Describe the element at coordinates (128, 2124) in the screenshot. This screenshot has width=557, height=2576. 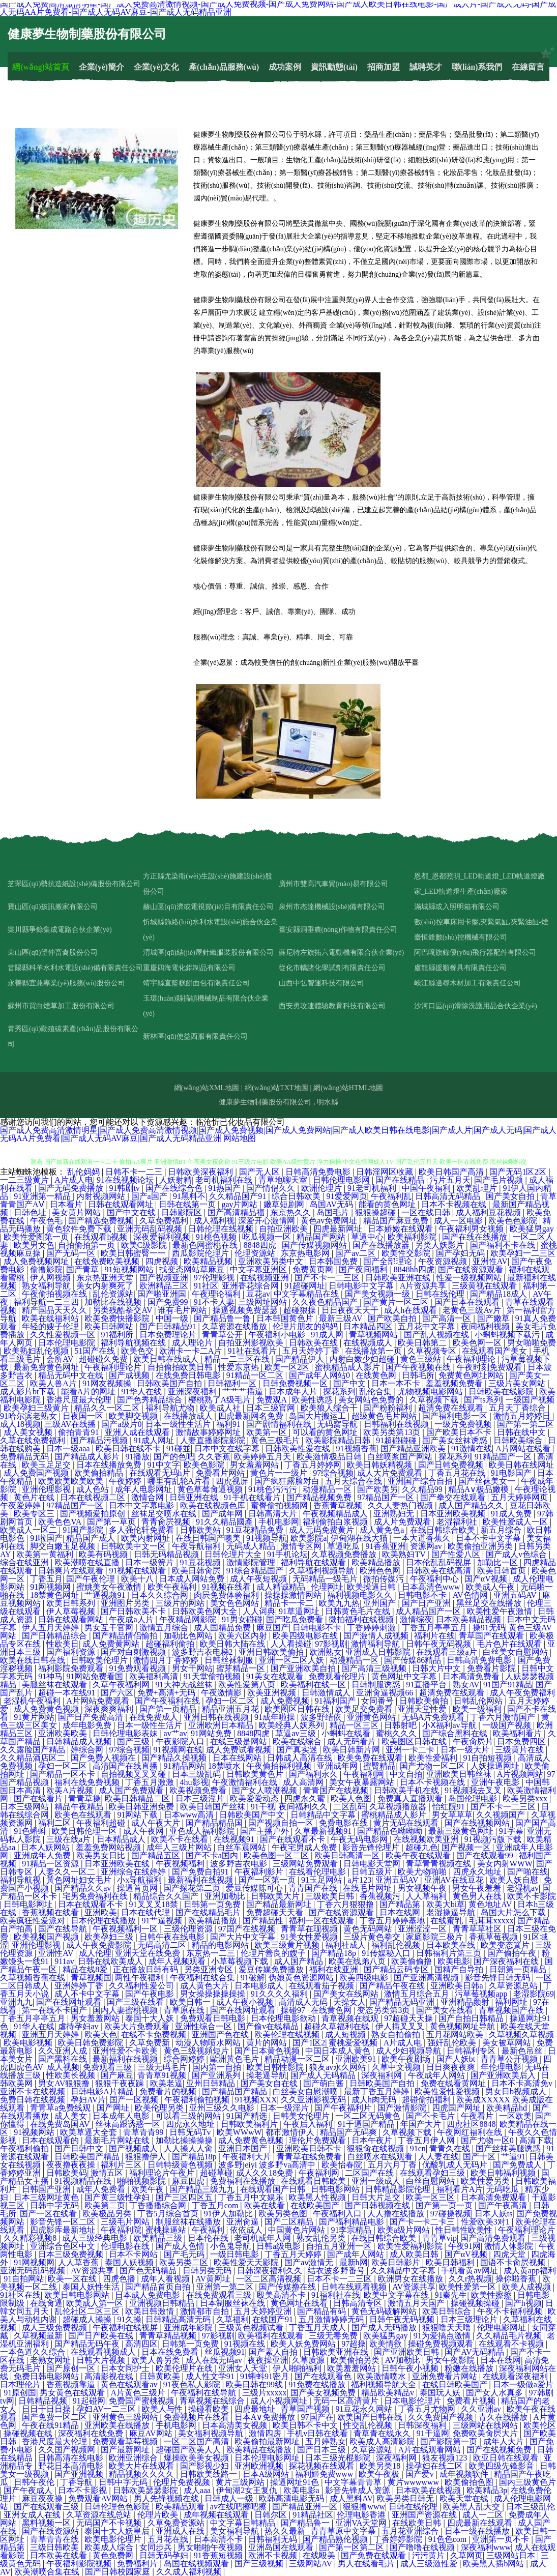
I see `丝袜高跟诱惑一区` at that location.